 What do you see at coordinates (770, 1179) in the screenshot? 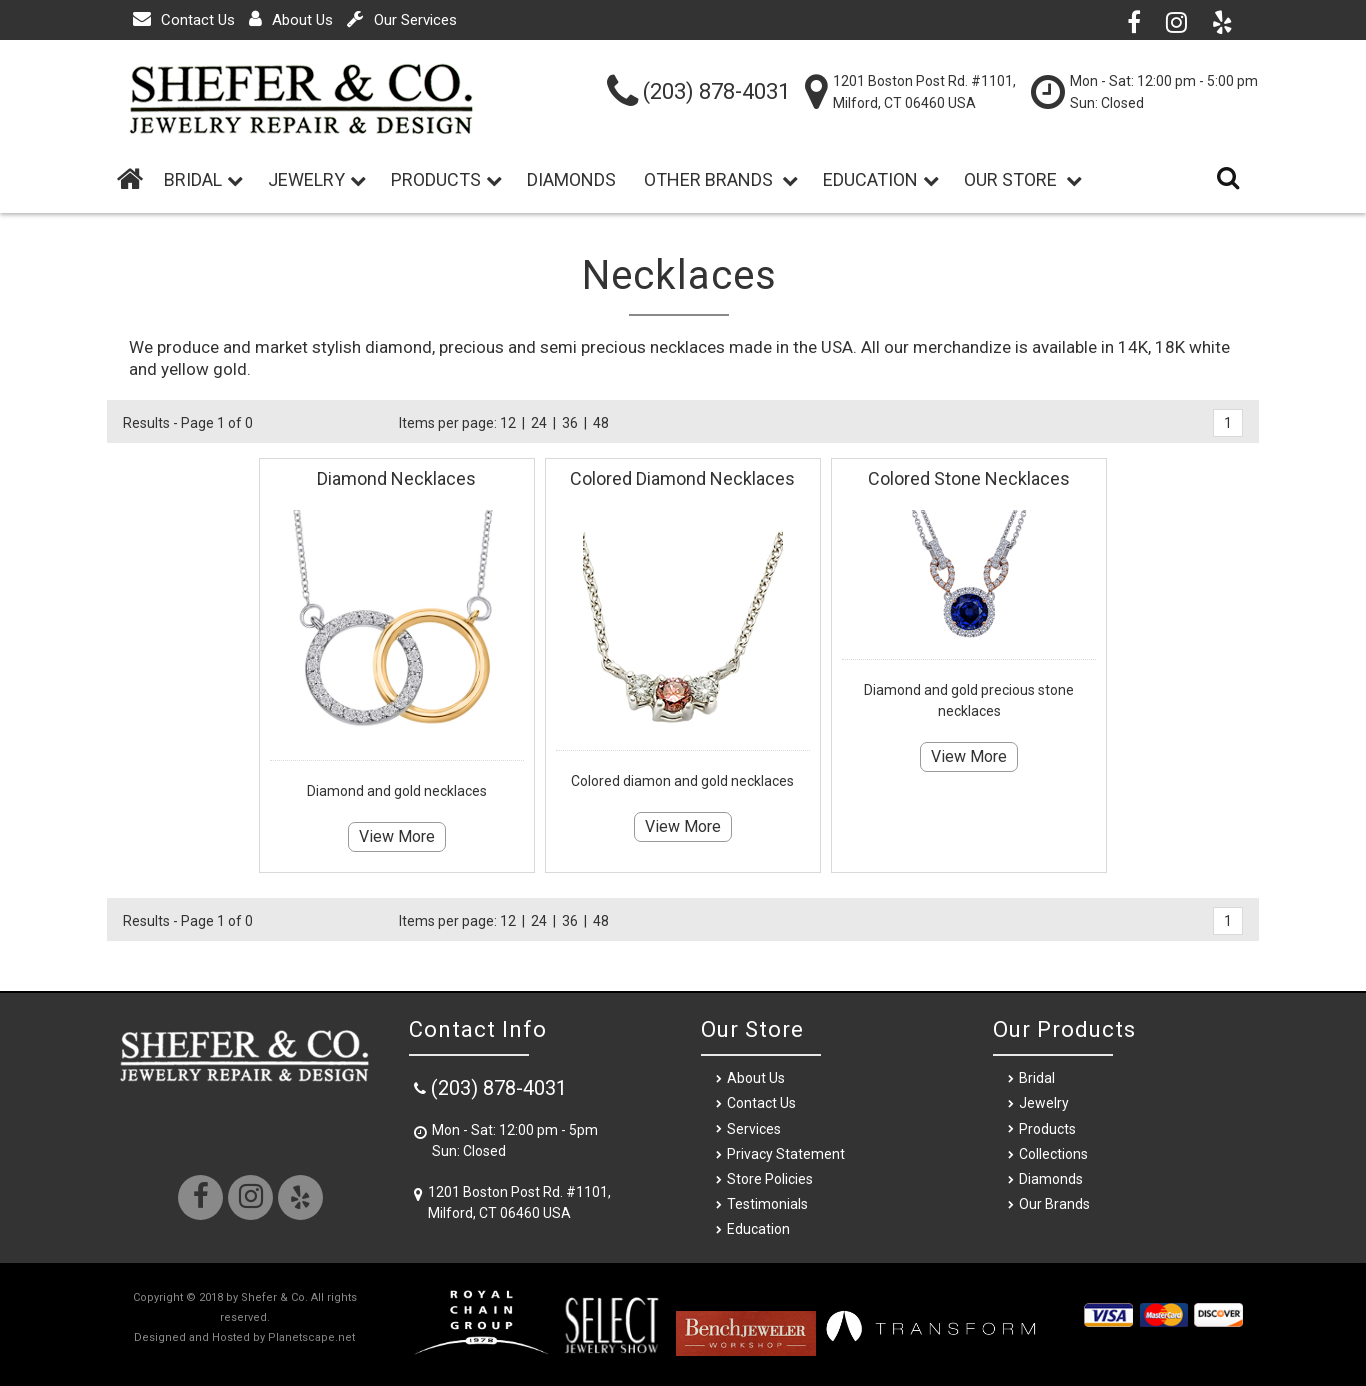
I see `Store Policies` at bounding box center [770, 1179].